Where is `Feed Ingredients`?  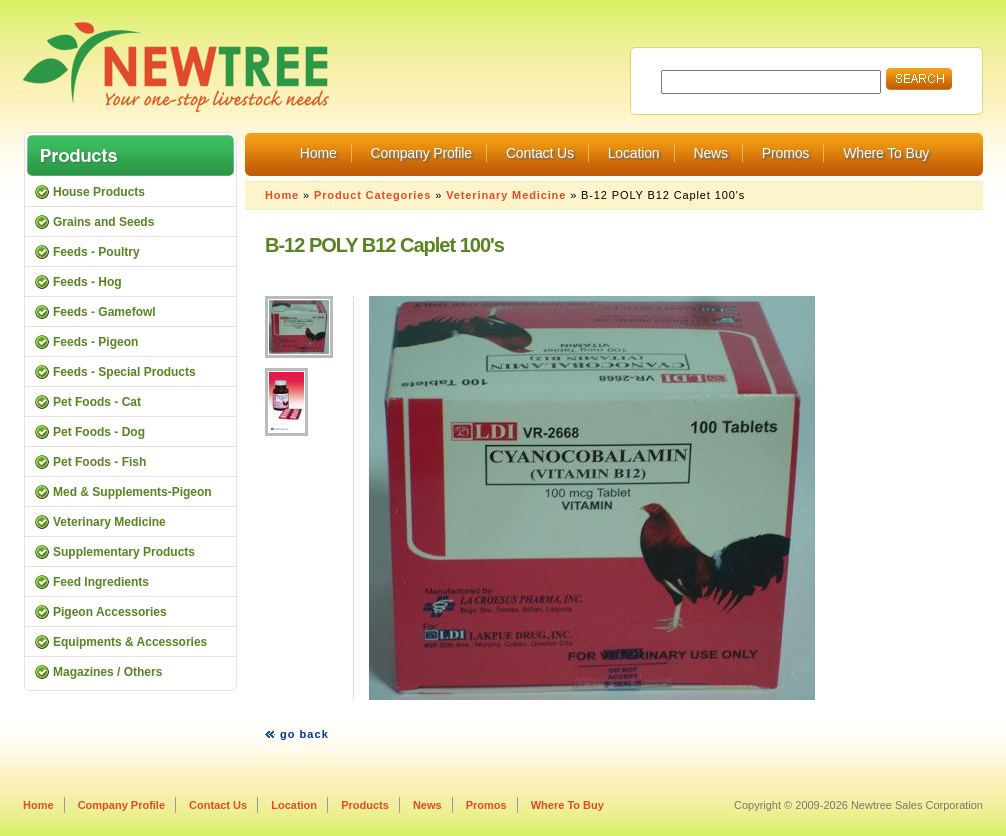 Feed Ingredients is located at coordinates (101, 582).